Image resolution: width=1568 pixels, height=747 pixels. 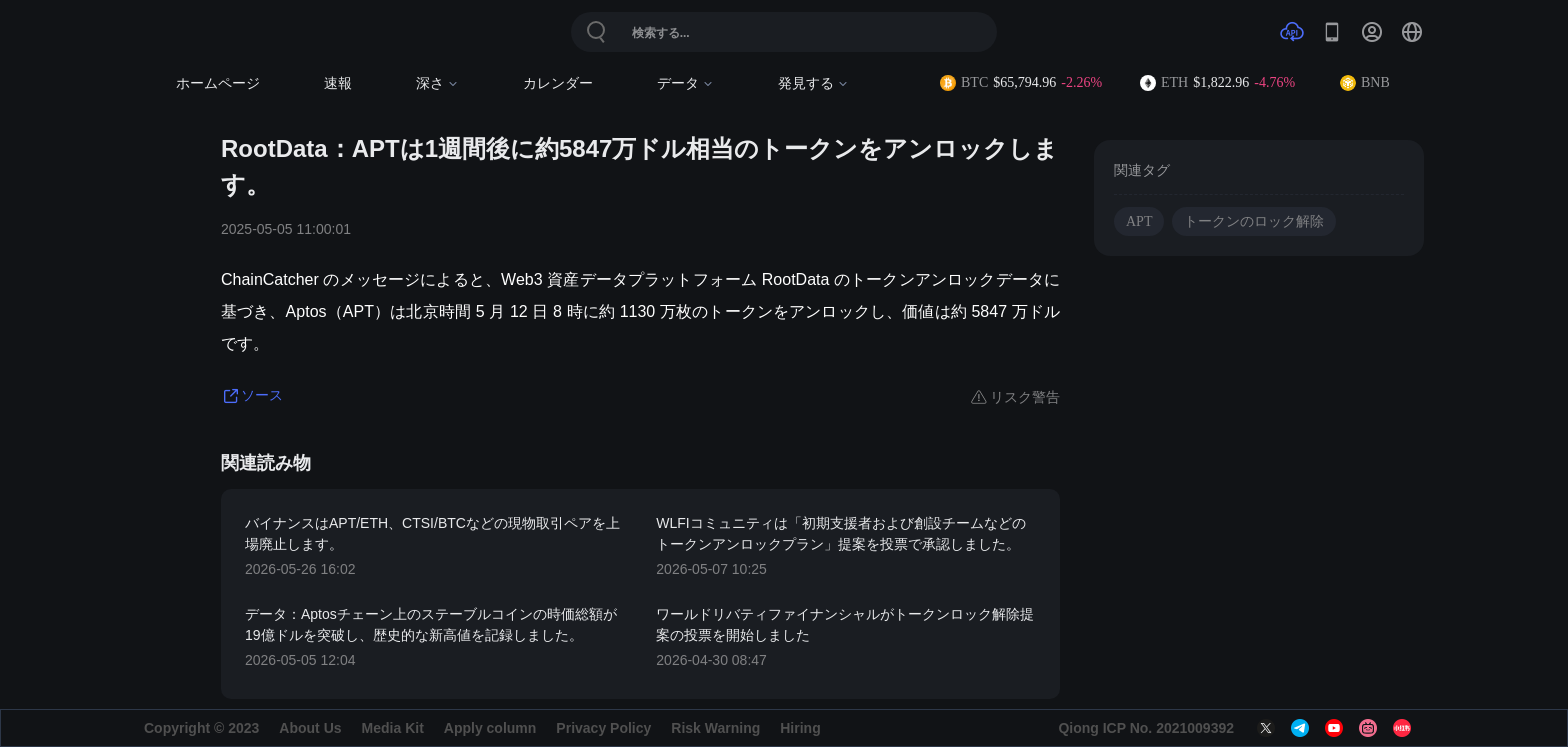 What do you see at coordinates (437, 83) in the screenshot?
I see `深さ` at bounding box center [437, 83].